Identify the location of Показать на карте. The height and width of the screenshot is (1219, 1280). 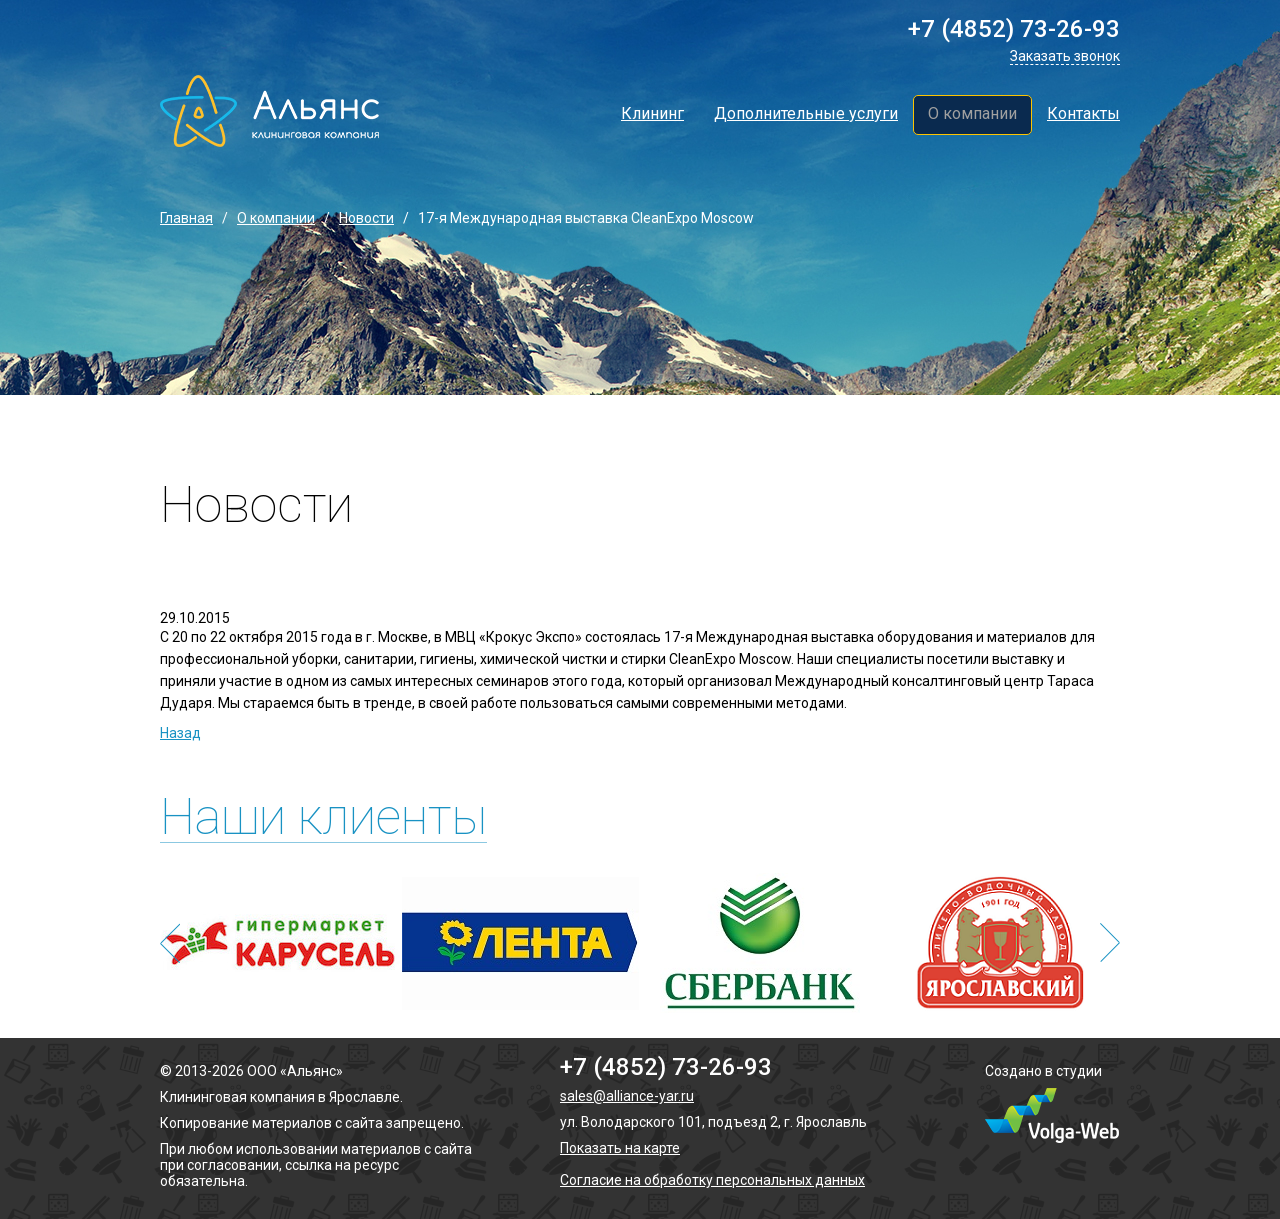
(620, 1148).